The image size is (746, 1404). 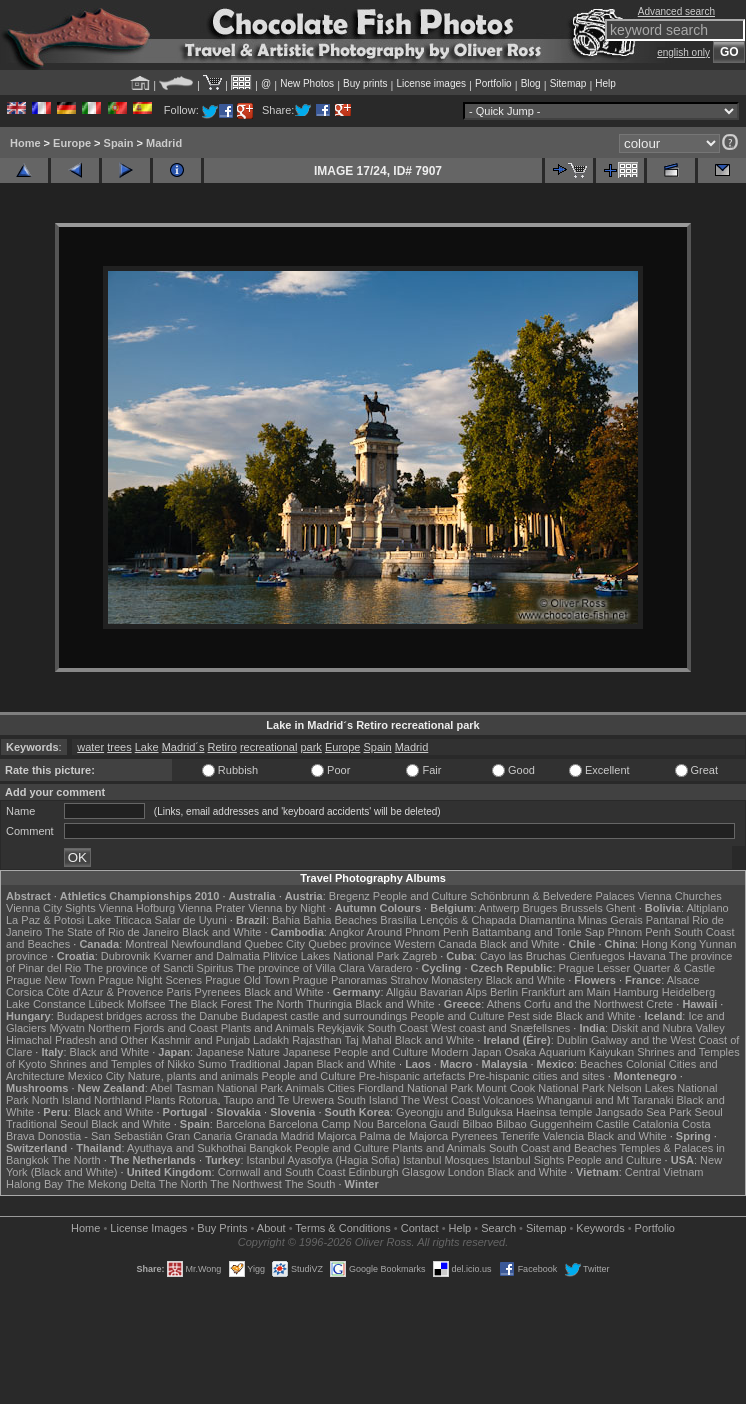 What do you see at coordinates (279, 1004) in the screenshot?
I see `The North` at bounding box center [279, 1004].